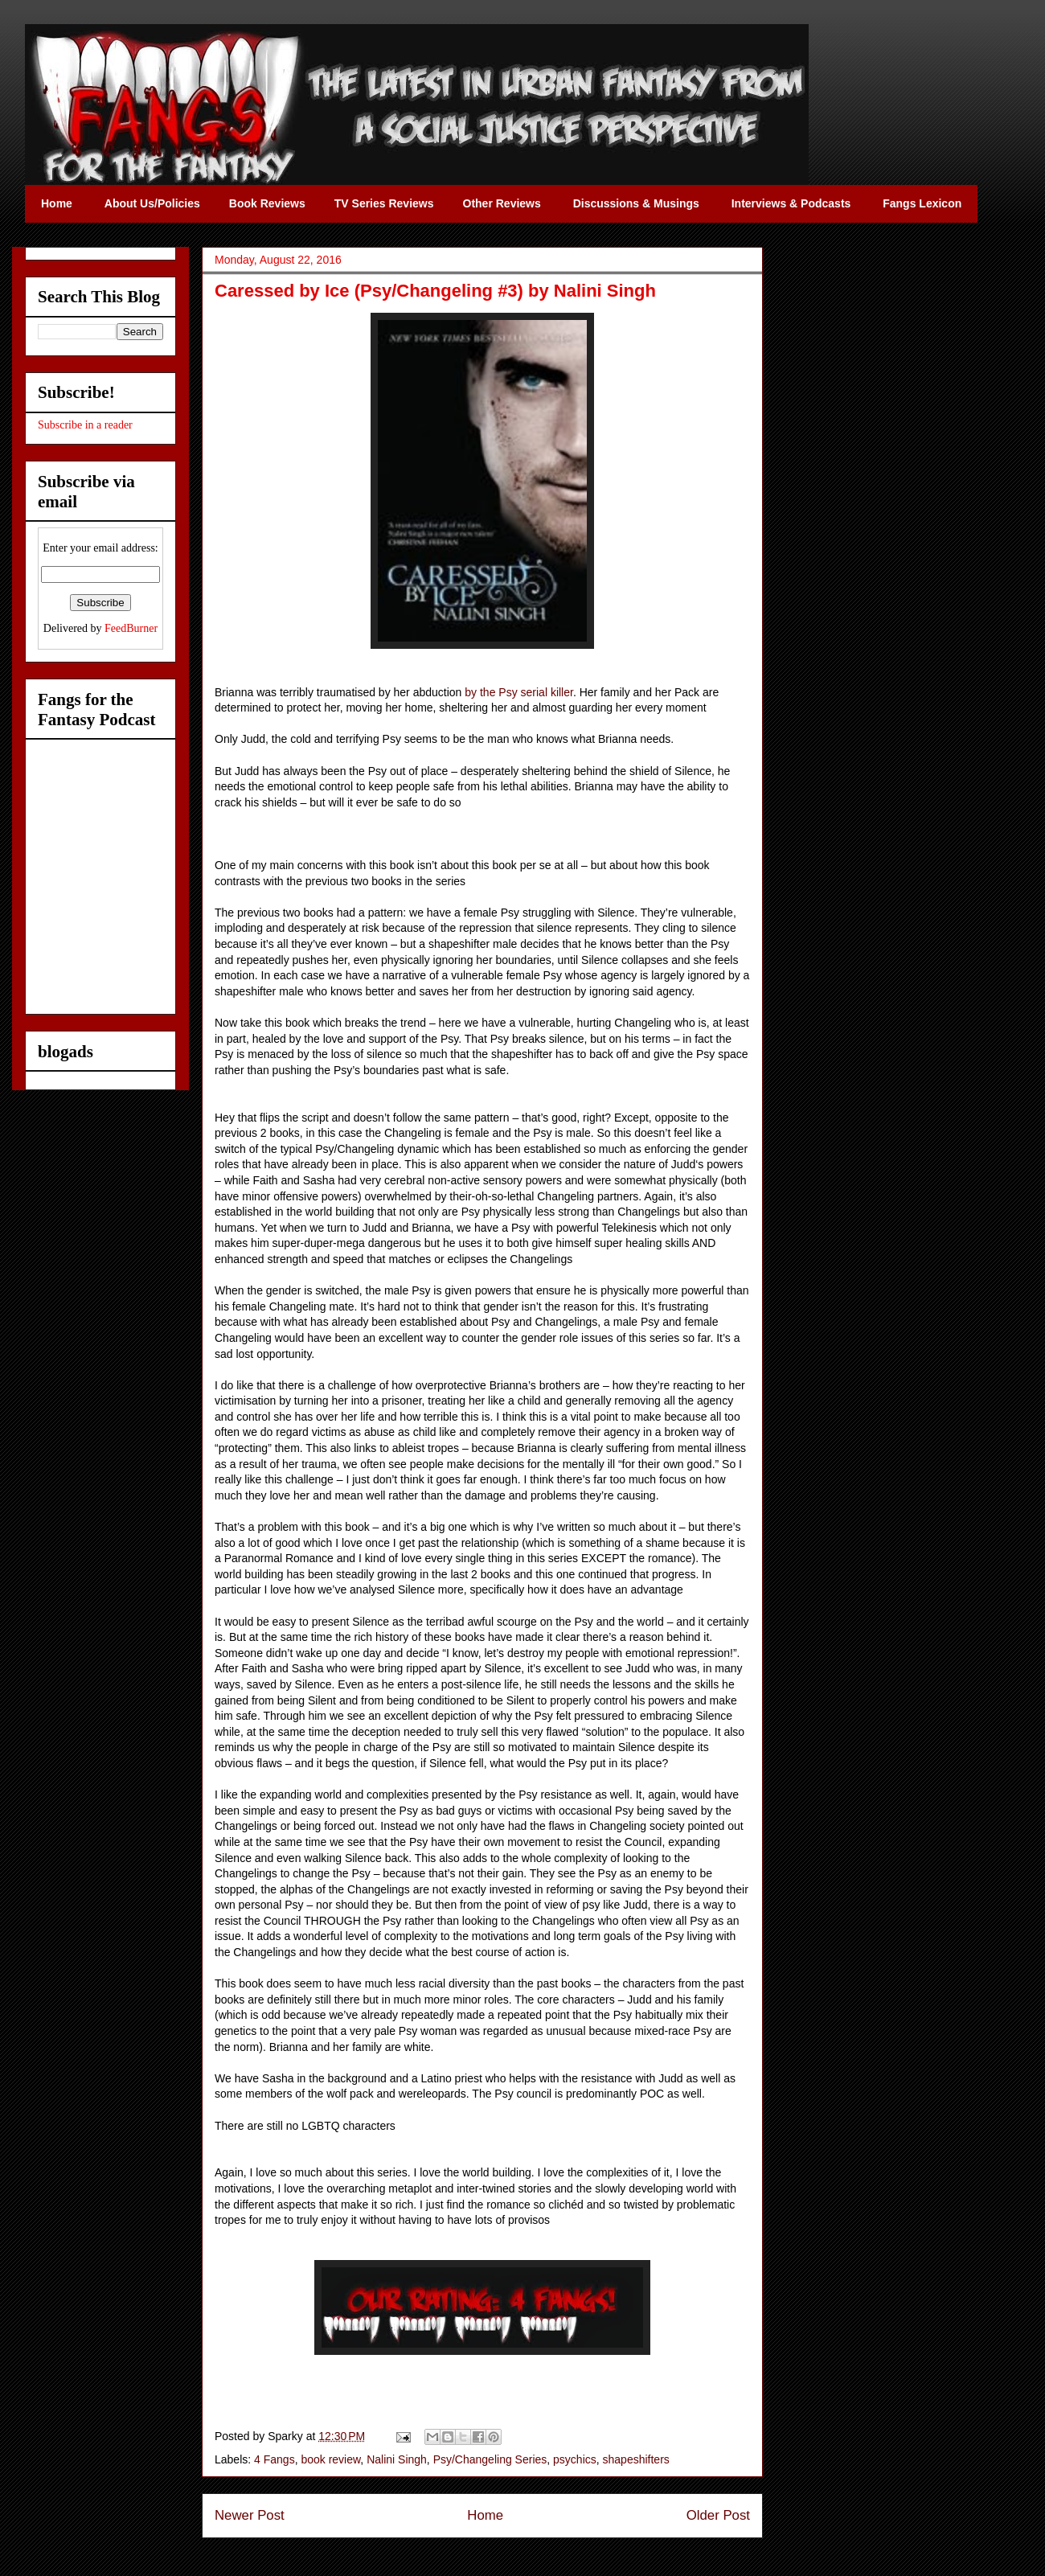  I want to click on Psy/Changeling Series, so click(490, 2459).